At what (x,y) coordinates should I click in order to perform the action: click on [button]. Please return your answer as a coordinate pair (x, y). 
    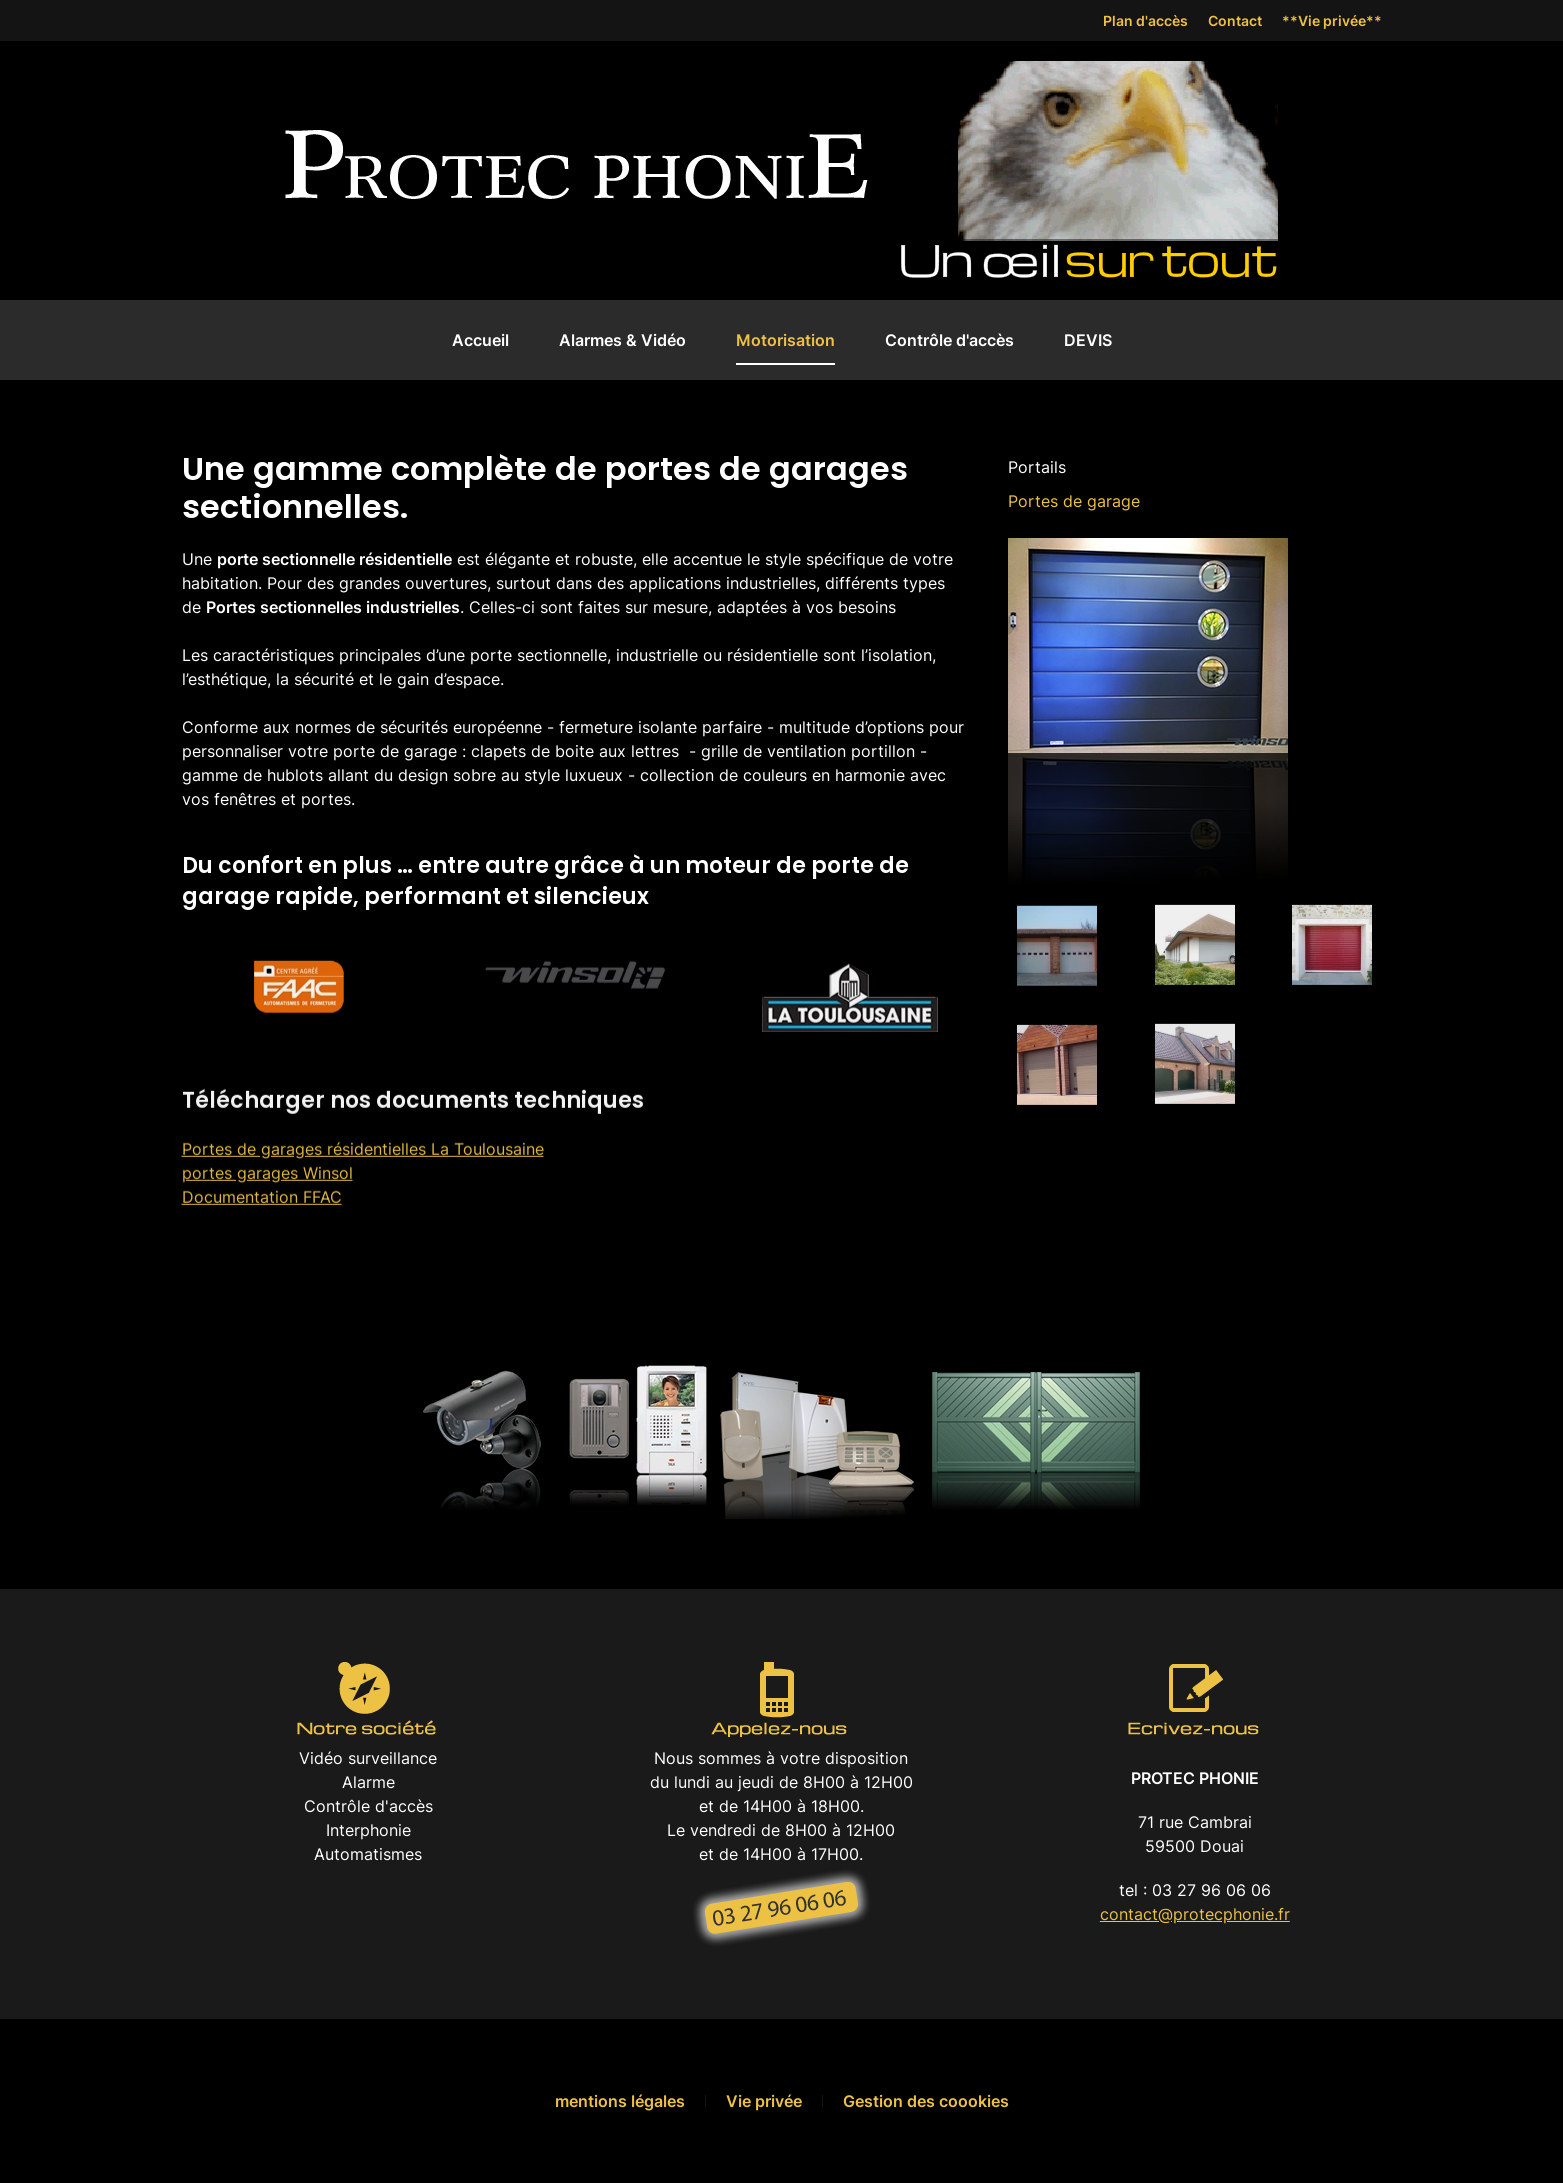
    Looking at the image, I should click on (1057, 936).